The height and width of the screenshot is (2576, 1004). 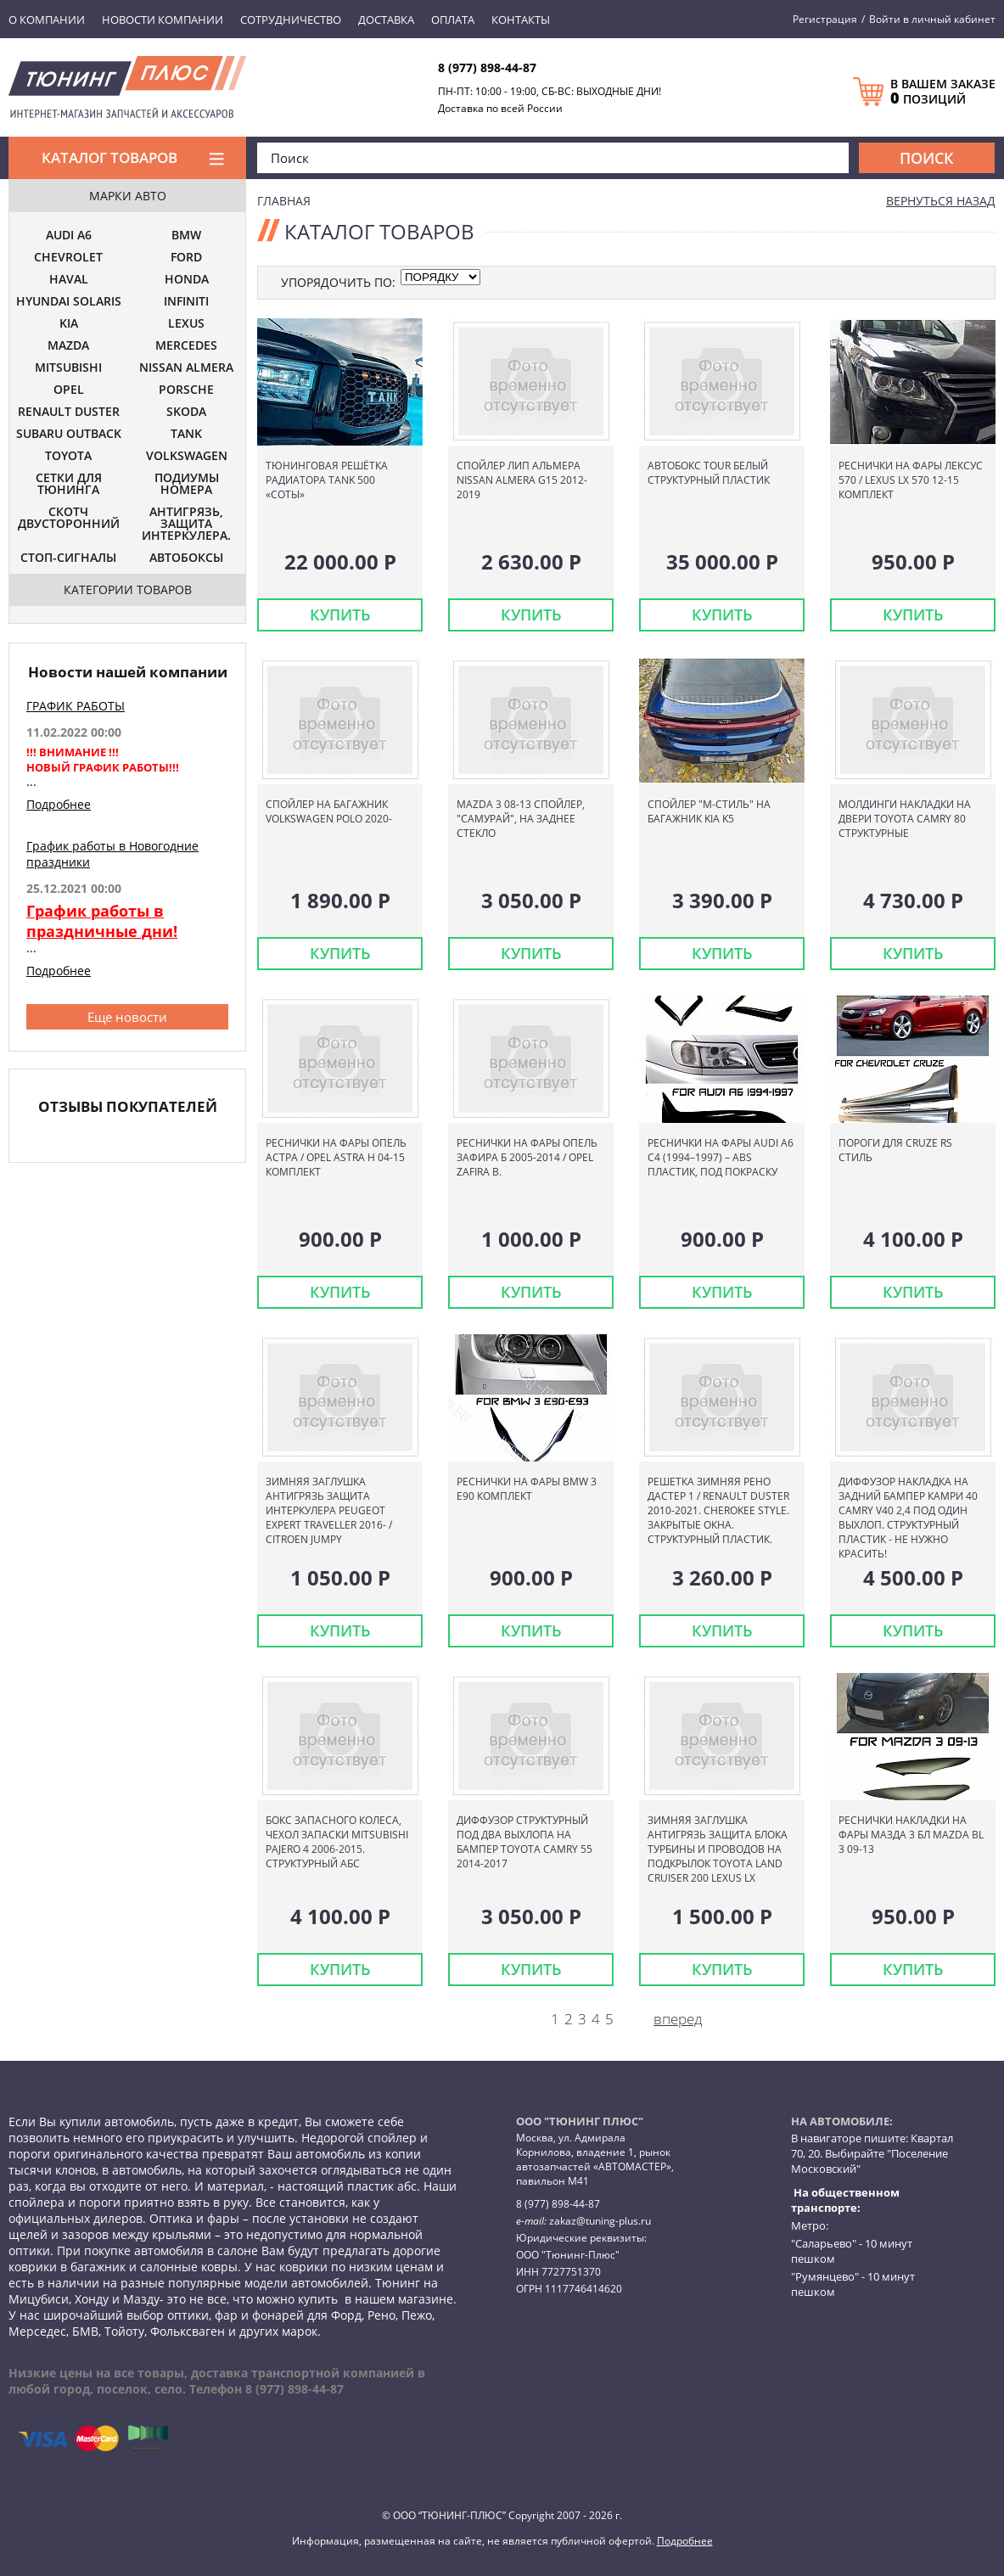 I want to click on Реснички накладки на фары Мазда 3 БЛ Mazda BL 3 09-13, so click(x=911, y=1834).